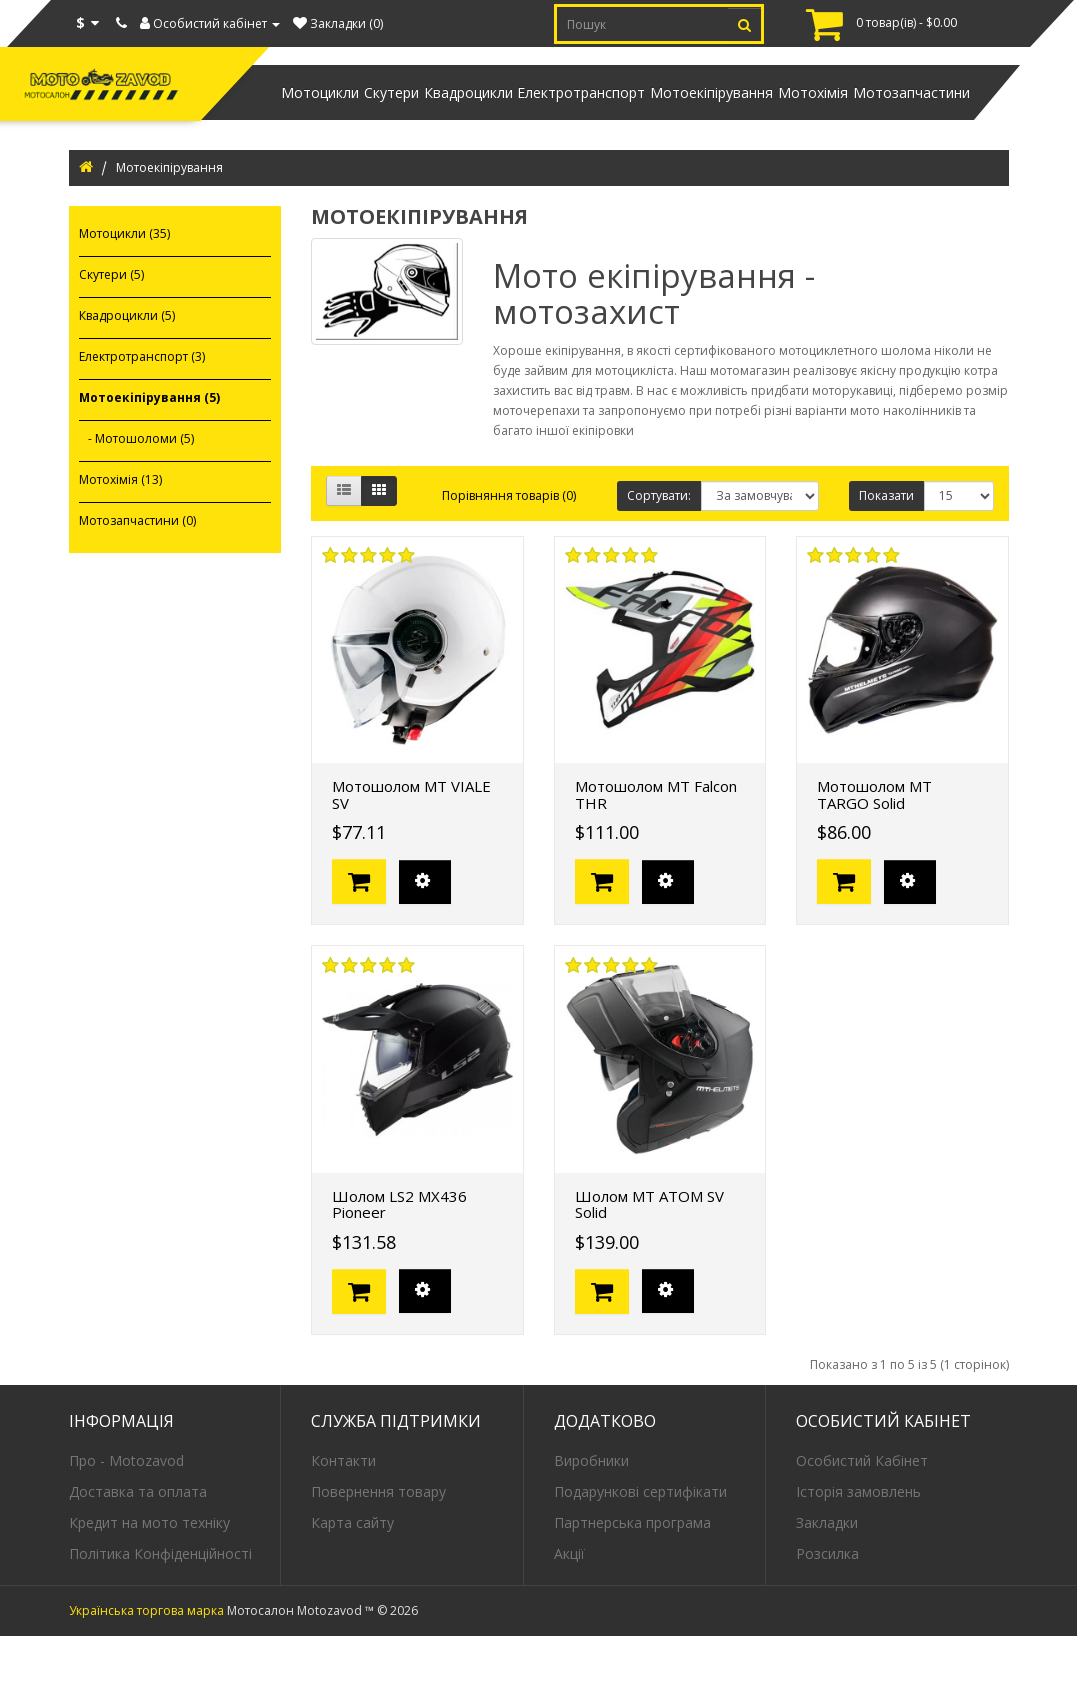  I want to click on Політика Конфіденційності, so click(160, 1597).